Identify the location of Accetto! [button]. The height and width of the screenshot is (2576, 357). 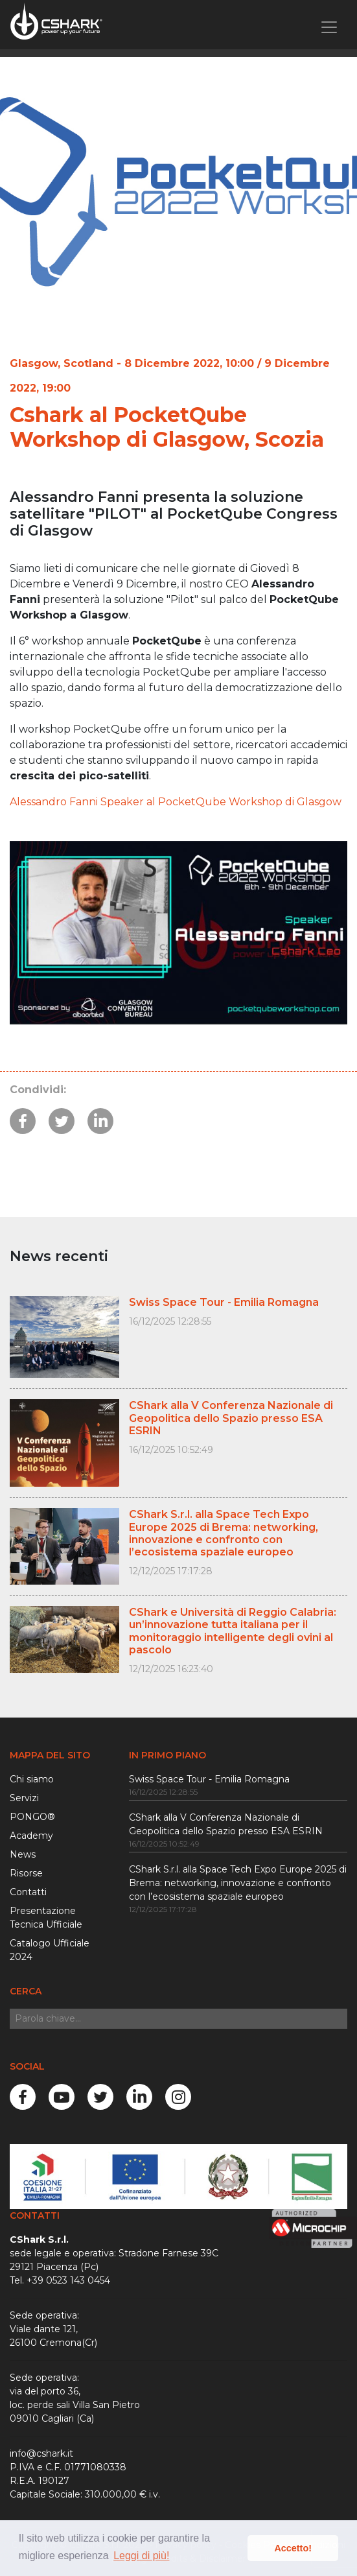
(293, 2548).